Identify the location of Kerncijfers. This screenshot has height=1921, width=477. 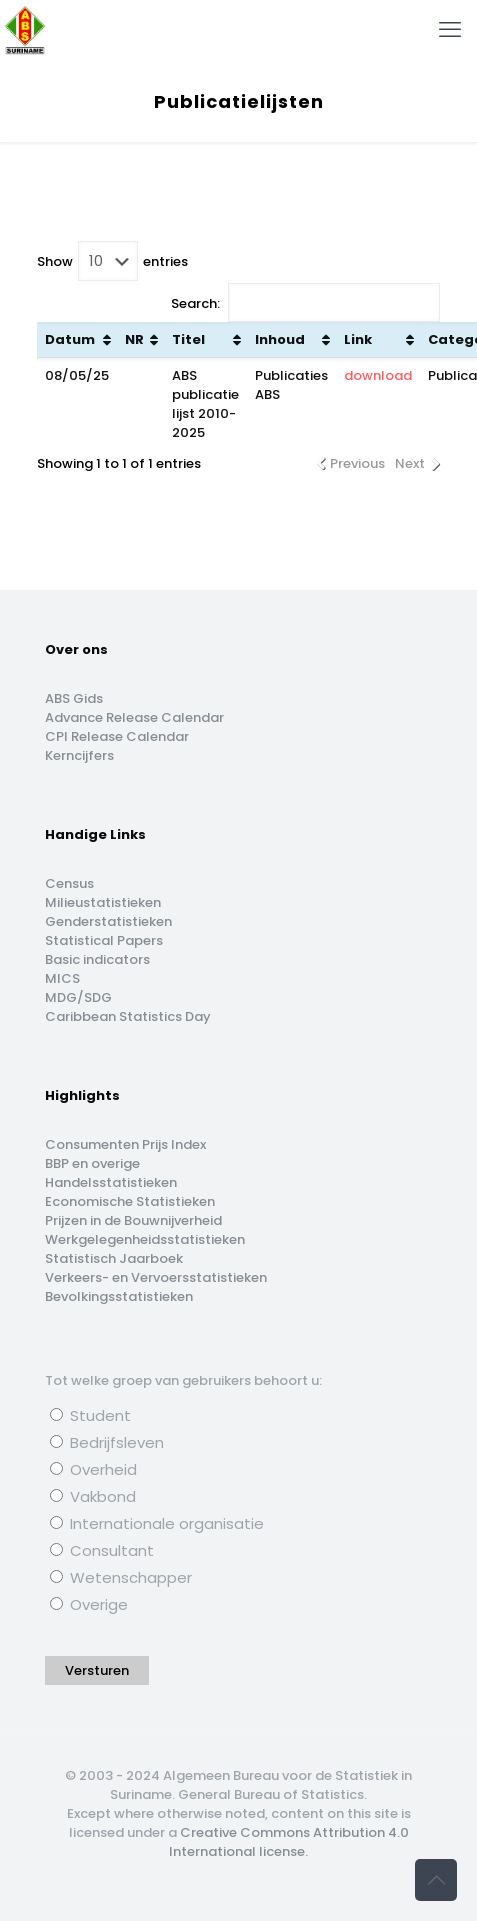
(79, 755).